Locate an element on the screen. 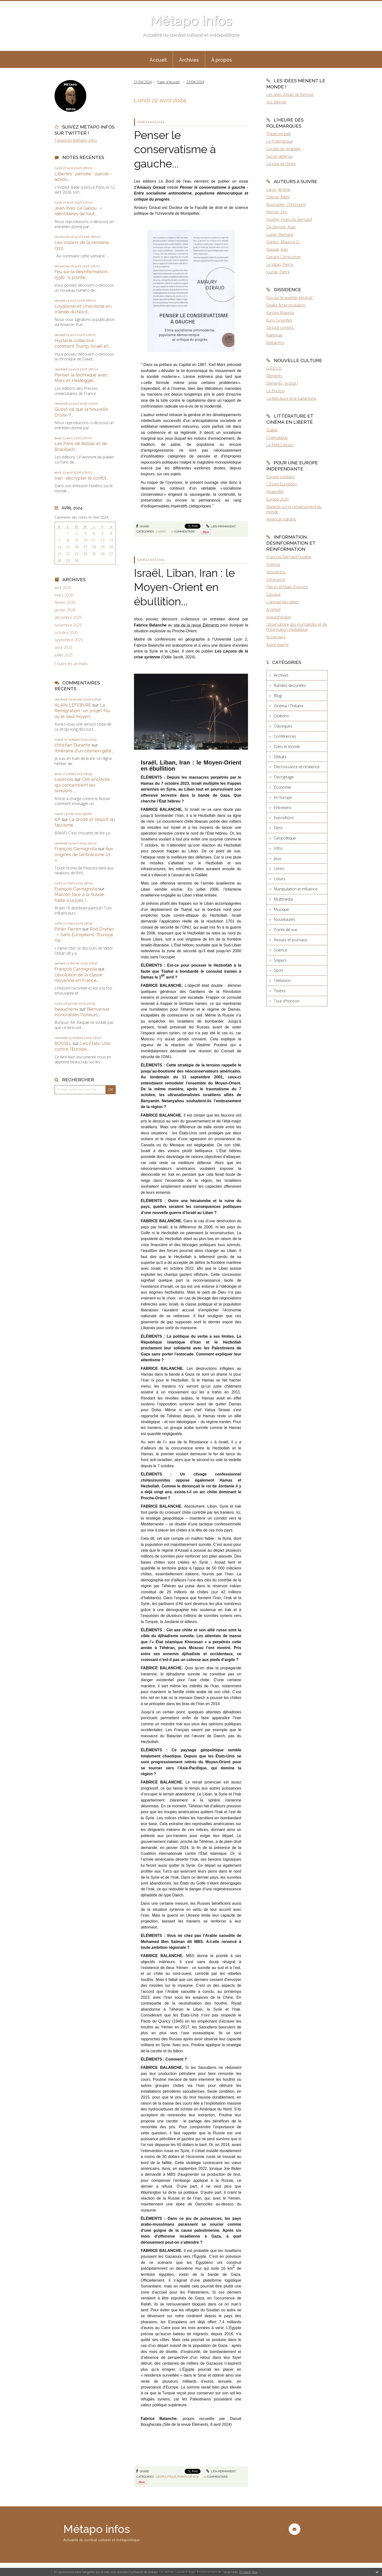 The width and height of the screenshot is (382, 2576). Stalker is located at coordinates (272, 430).